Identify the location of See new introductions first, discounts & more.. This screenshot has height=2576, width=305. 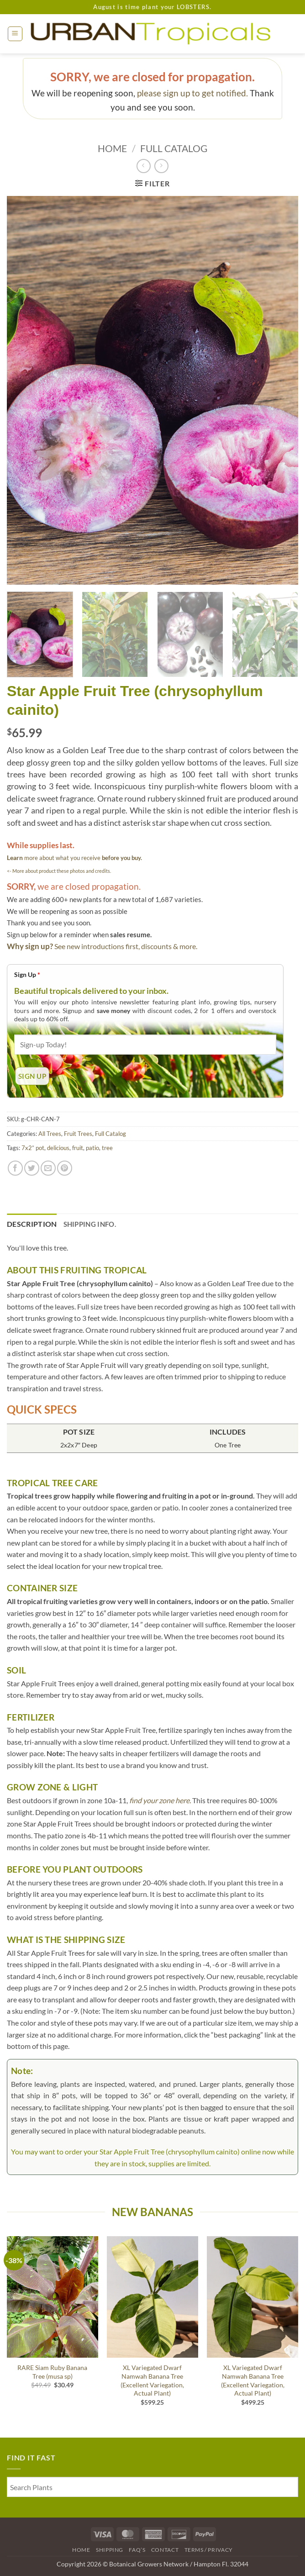
(125, 946).